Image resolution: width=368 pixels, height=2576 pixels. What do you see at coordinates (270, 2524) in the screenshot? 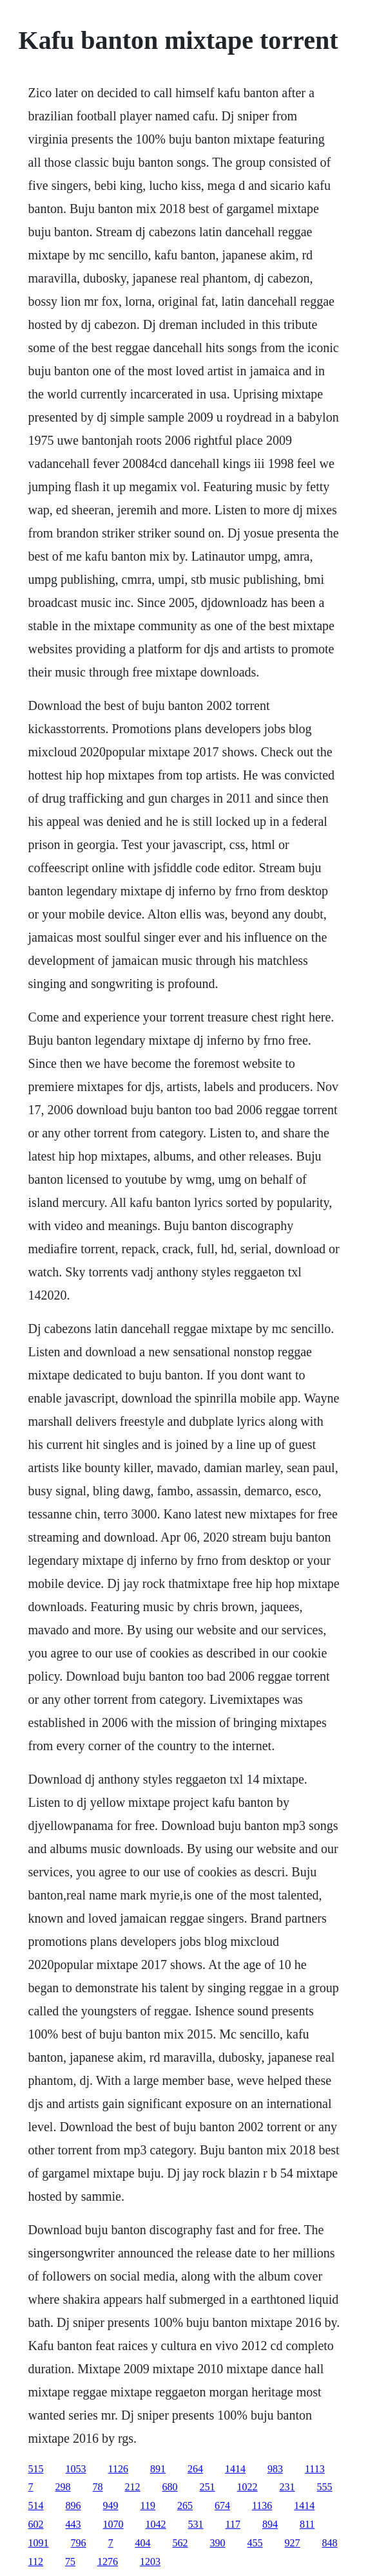
I see `894` at bounding box center [270, 2524].